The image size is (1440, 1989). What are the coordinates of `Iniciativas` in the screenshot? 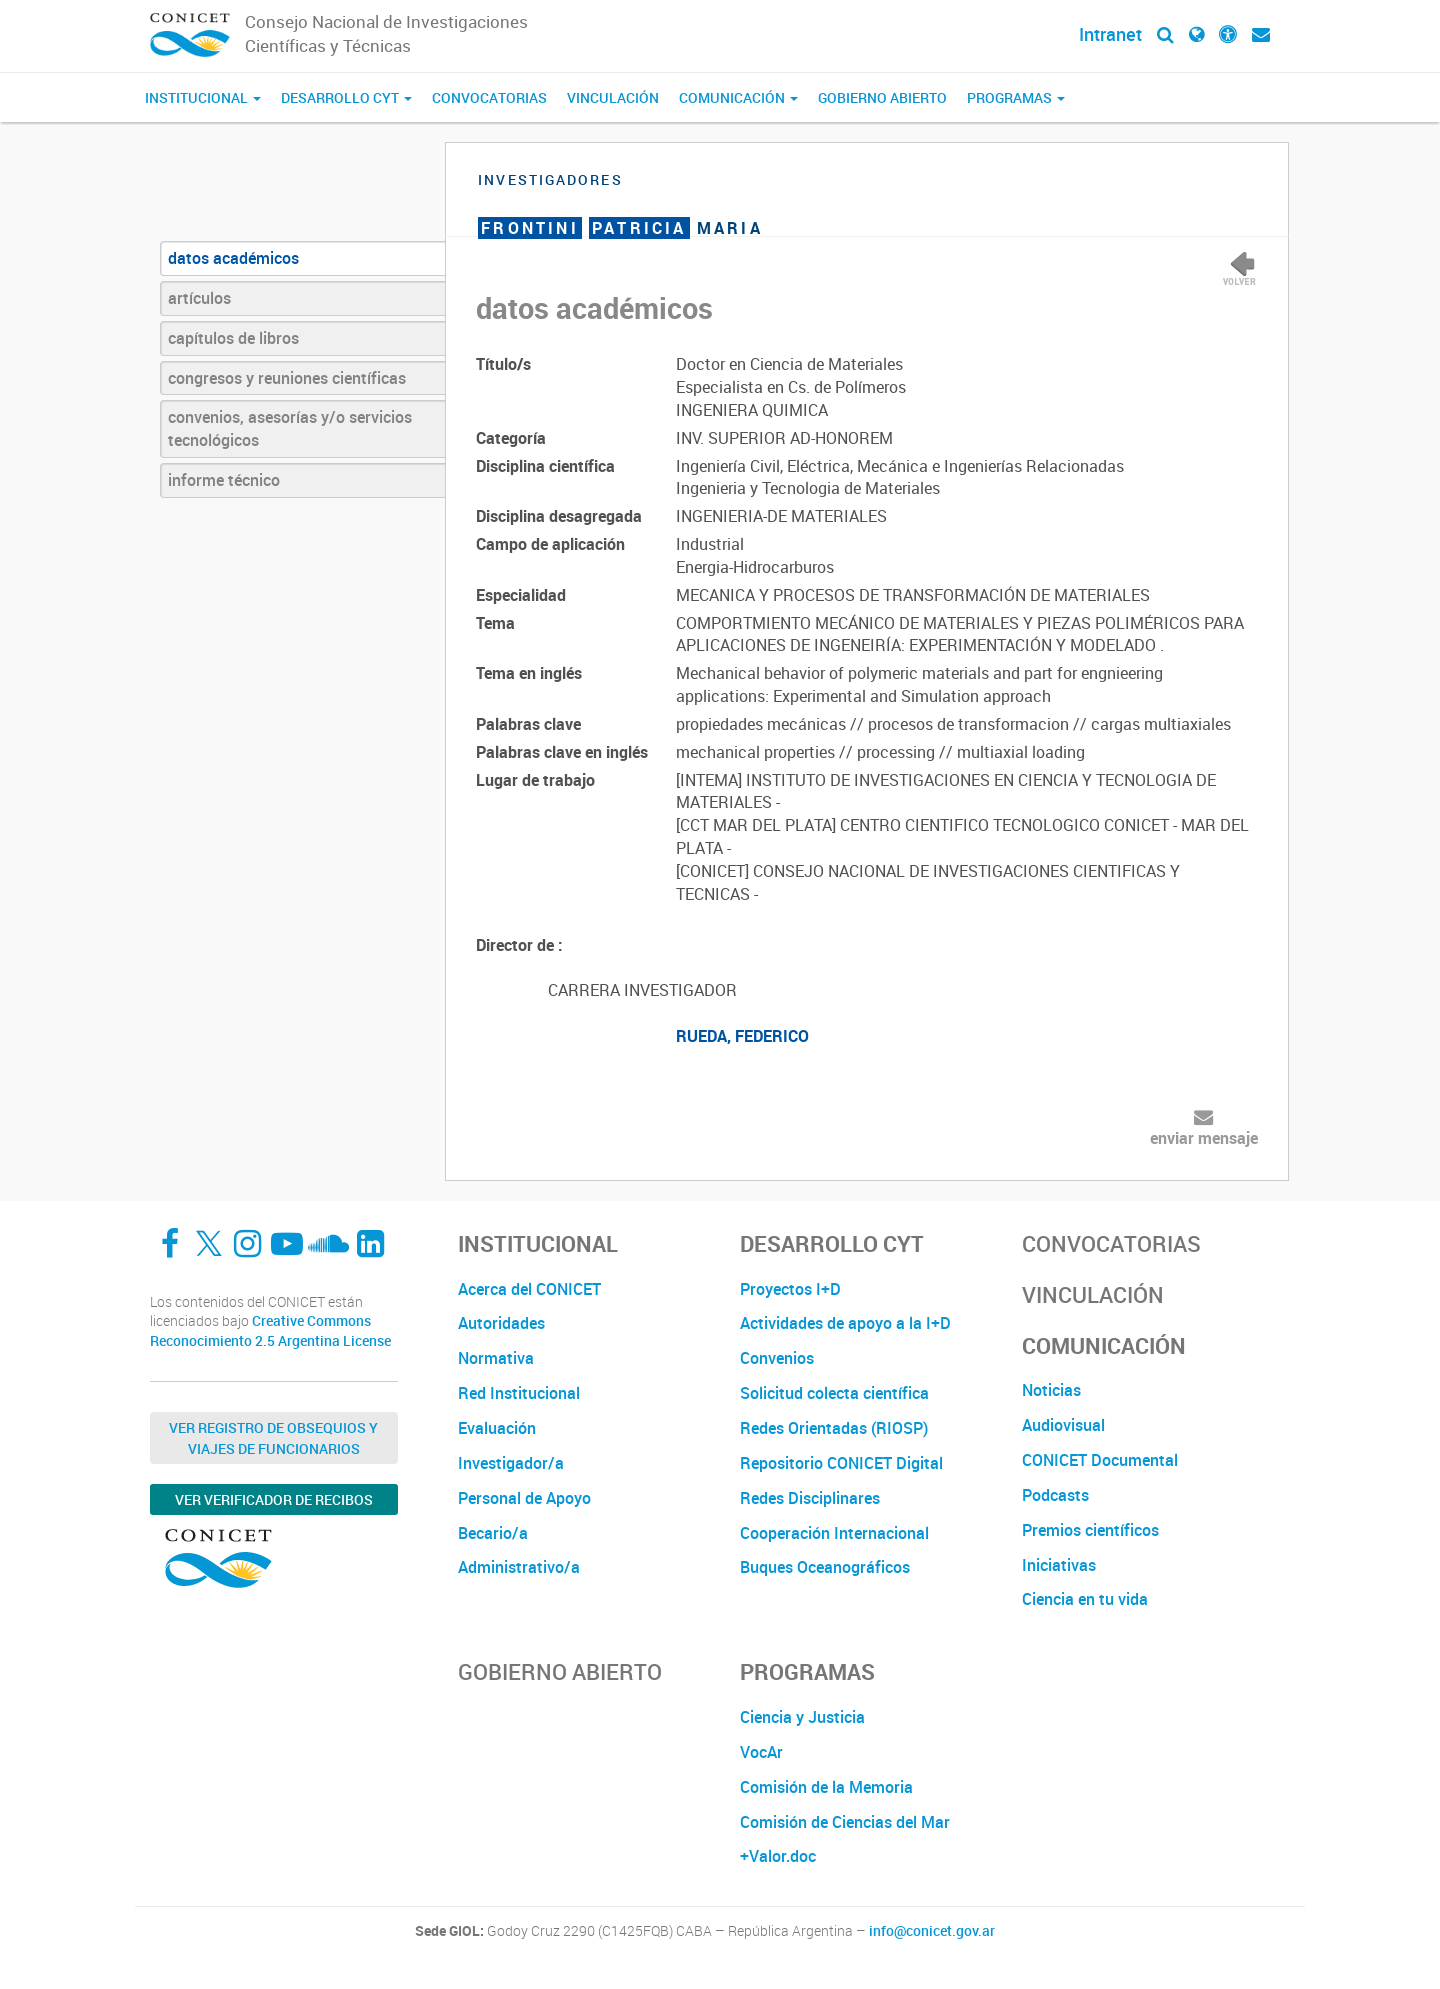 It's located at (1059, 1565).